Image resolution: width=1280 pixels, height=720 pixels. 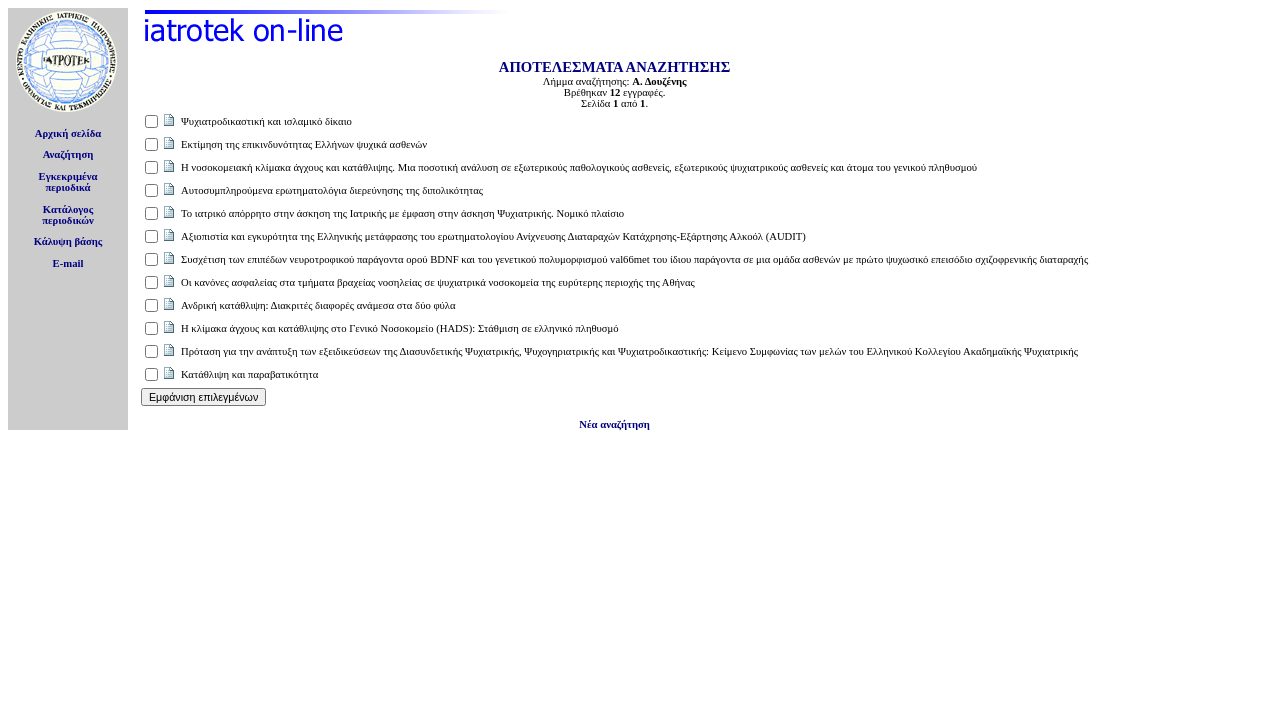 What do you see at coordinates (68, 241) in the screenshot?
I see `Κάλυψη βάσης` at bounding box center [68, 241].